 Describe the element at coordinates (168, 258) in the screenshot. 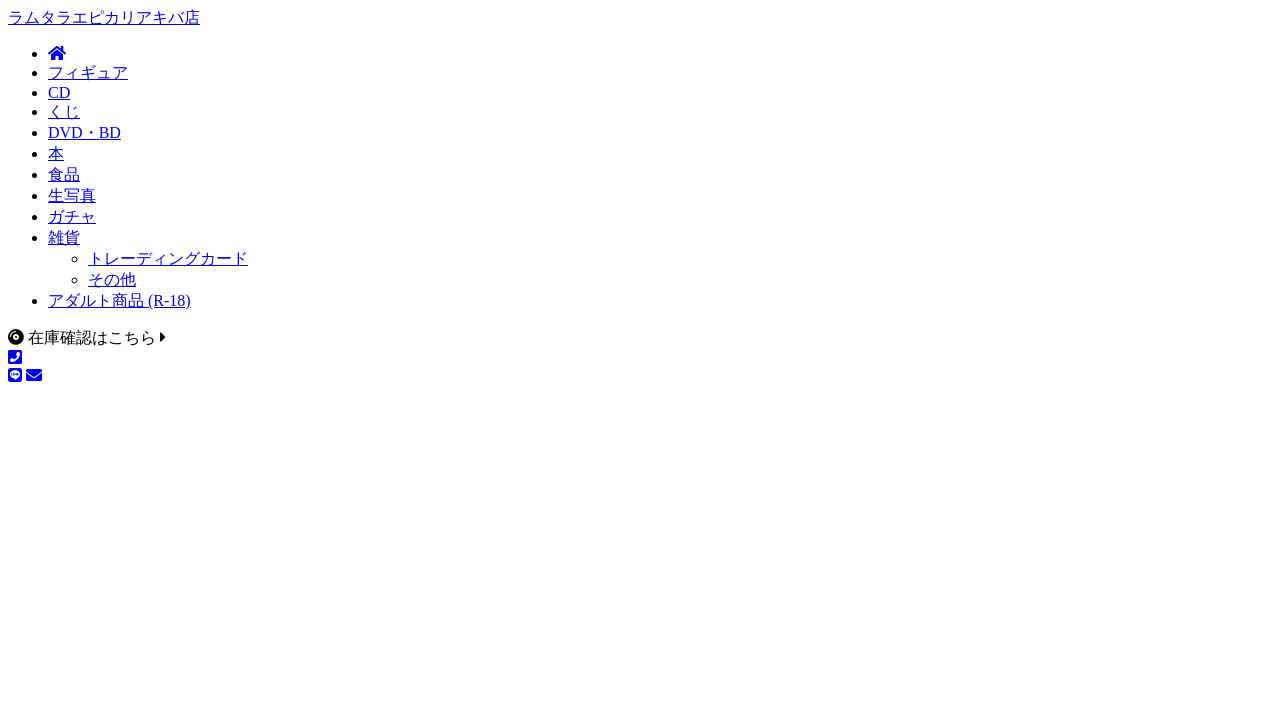

I see `トレーディングカード` at that location.